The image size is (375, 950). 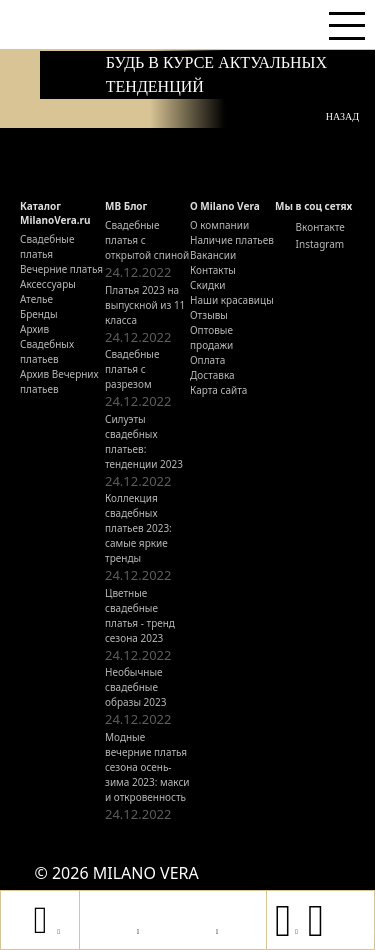 I want to click on Оптовые продажи, so click(x=211, y=337).